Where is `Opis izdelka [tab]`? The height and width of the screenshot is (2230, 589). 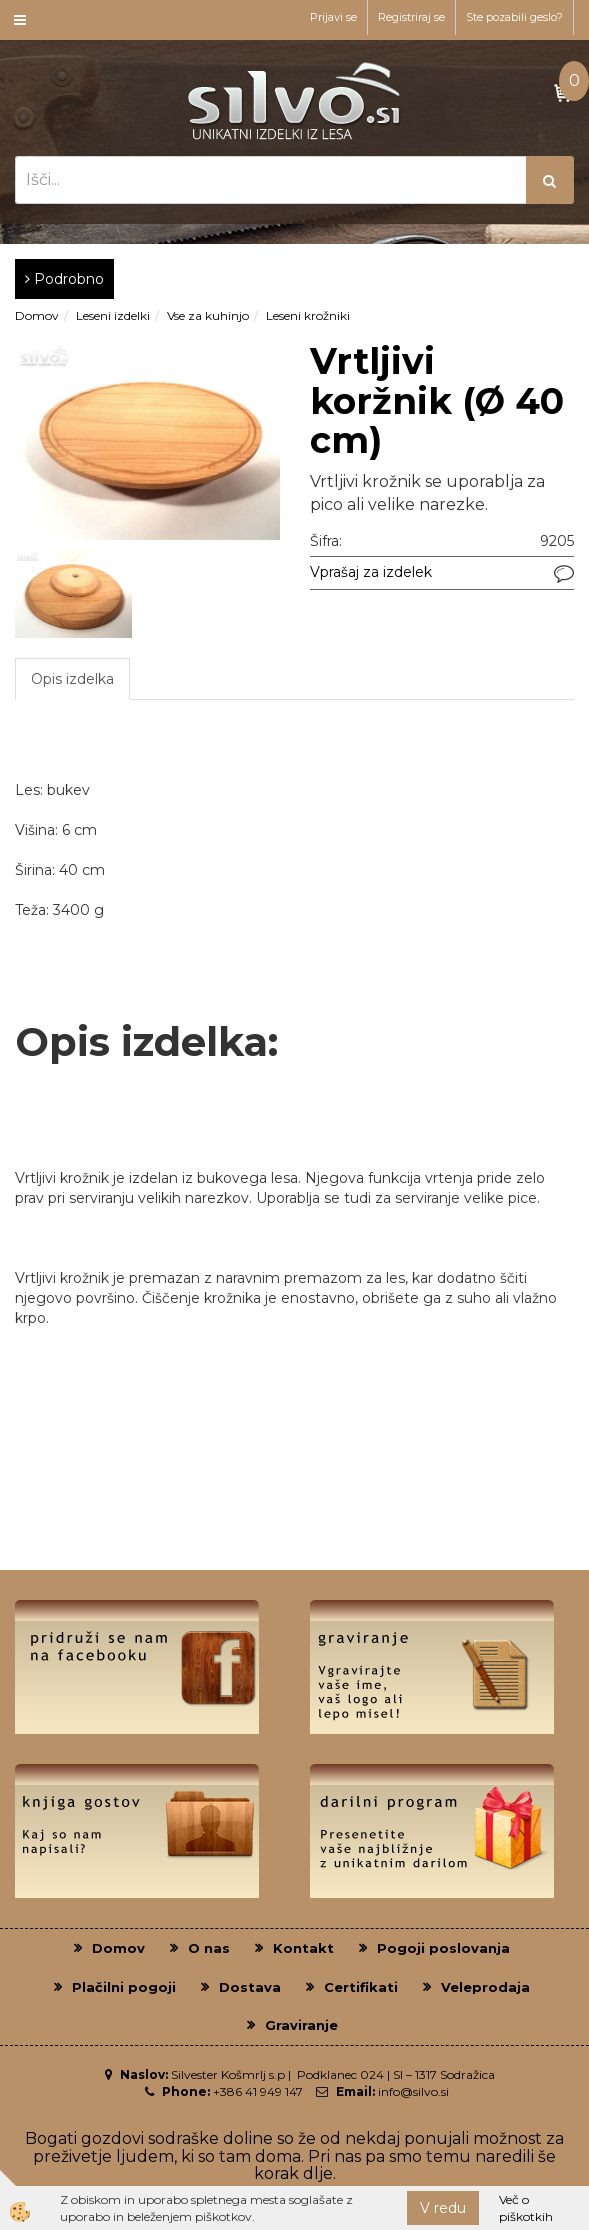
Opis izdelka [tab] is located at coordinates (72, 679).